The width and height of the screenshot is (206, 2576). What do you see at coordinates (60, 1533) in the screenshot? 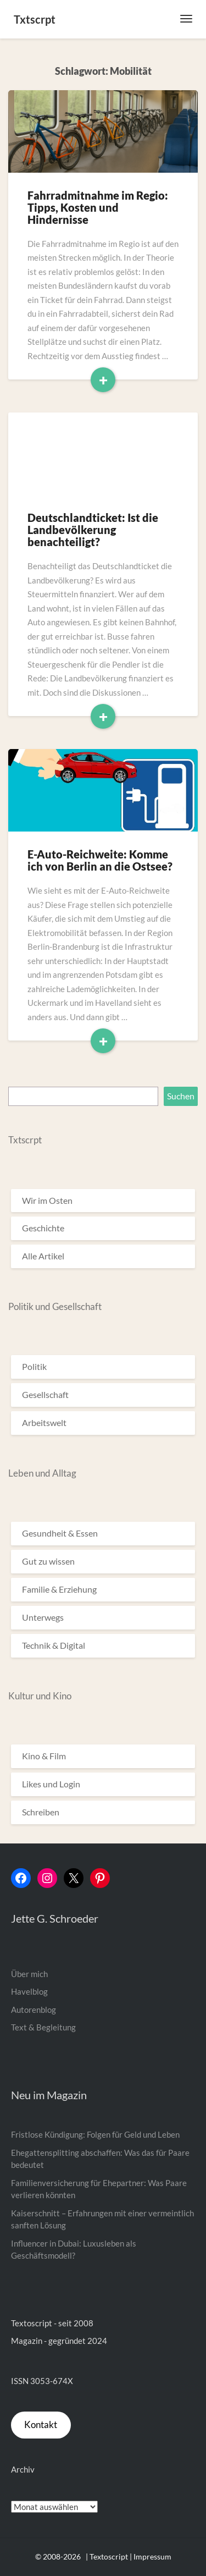
I see `Gesundheit & Essen` at bounding box center [60, 1533].